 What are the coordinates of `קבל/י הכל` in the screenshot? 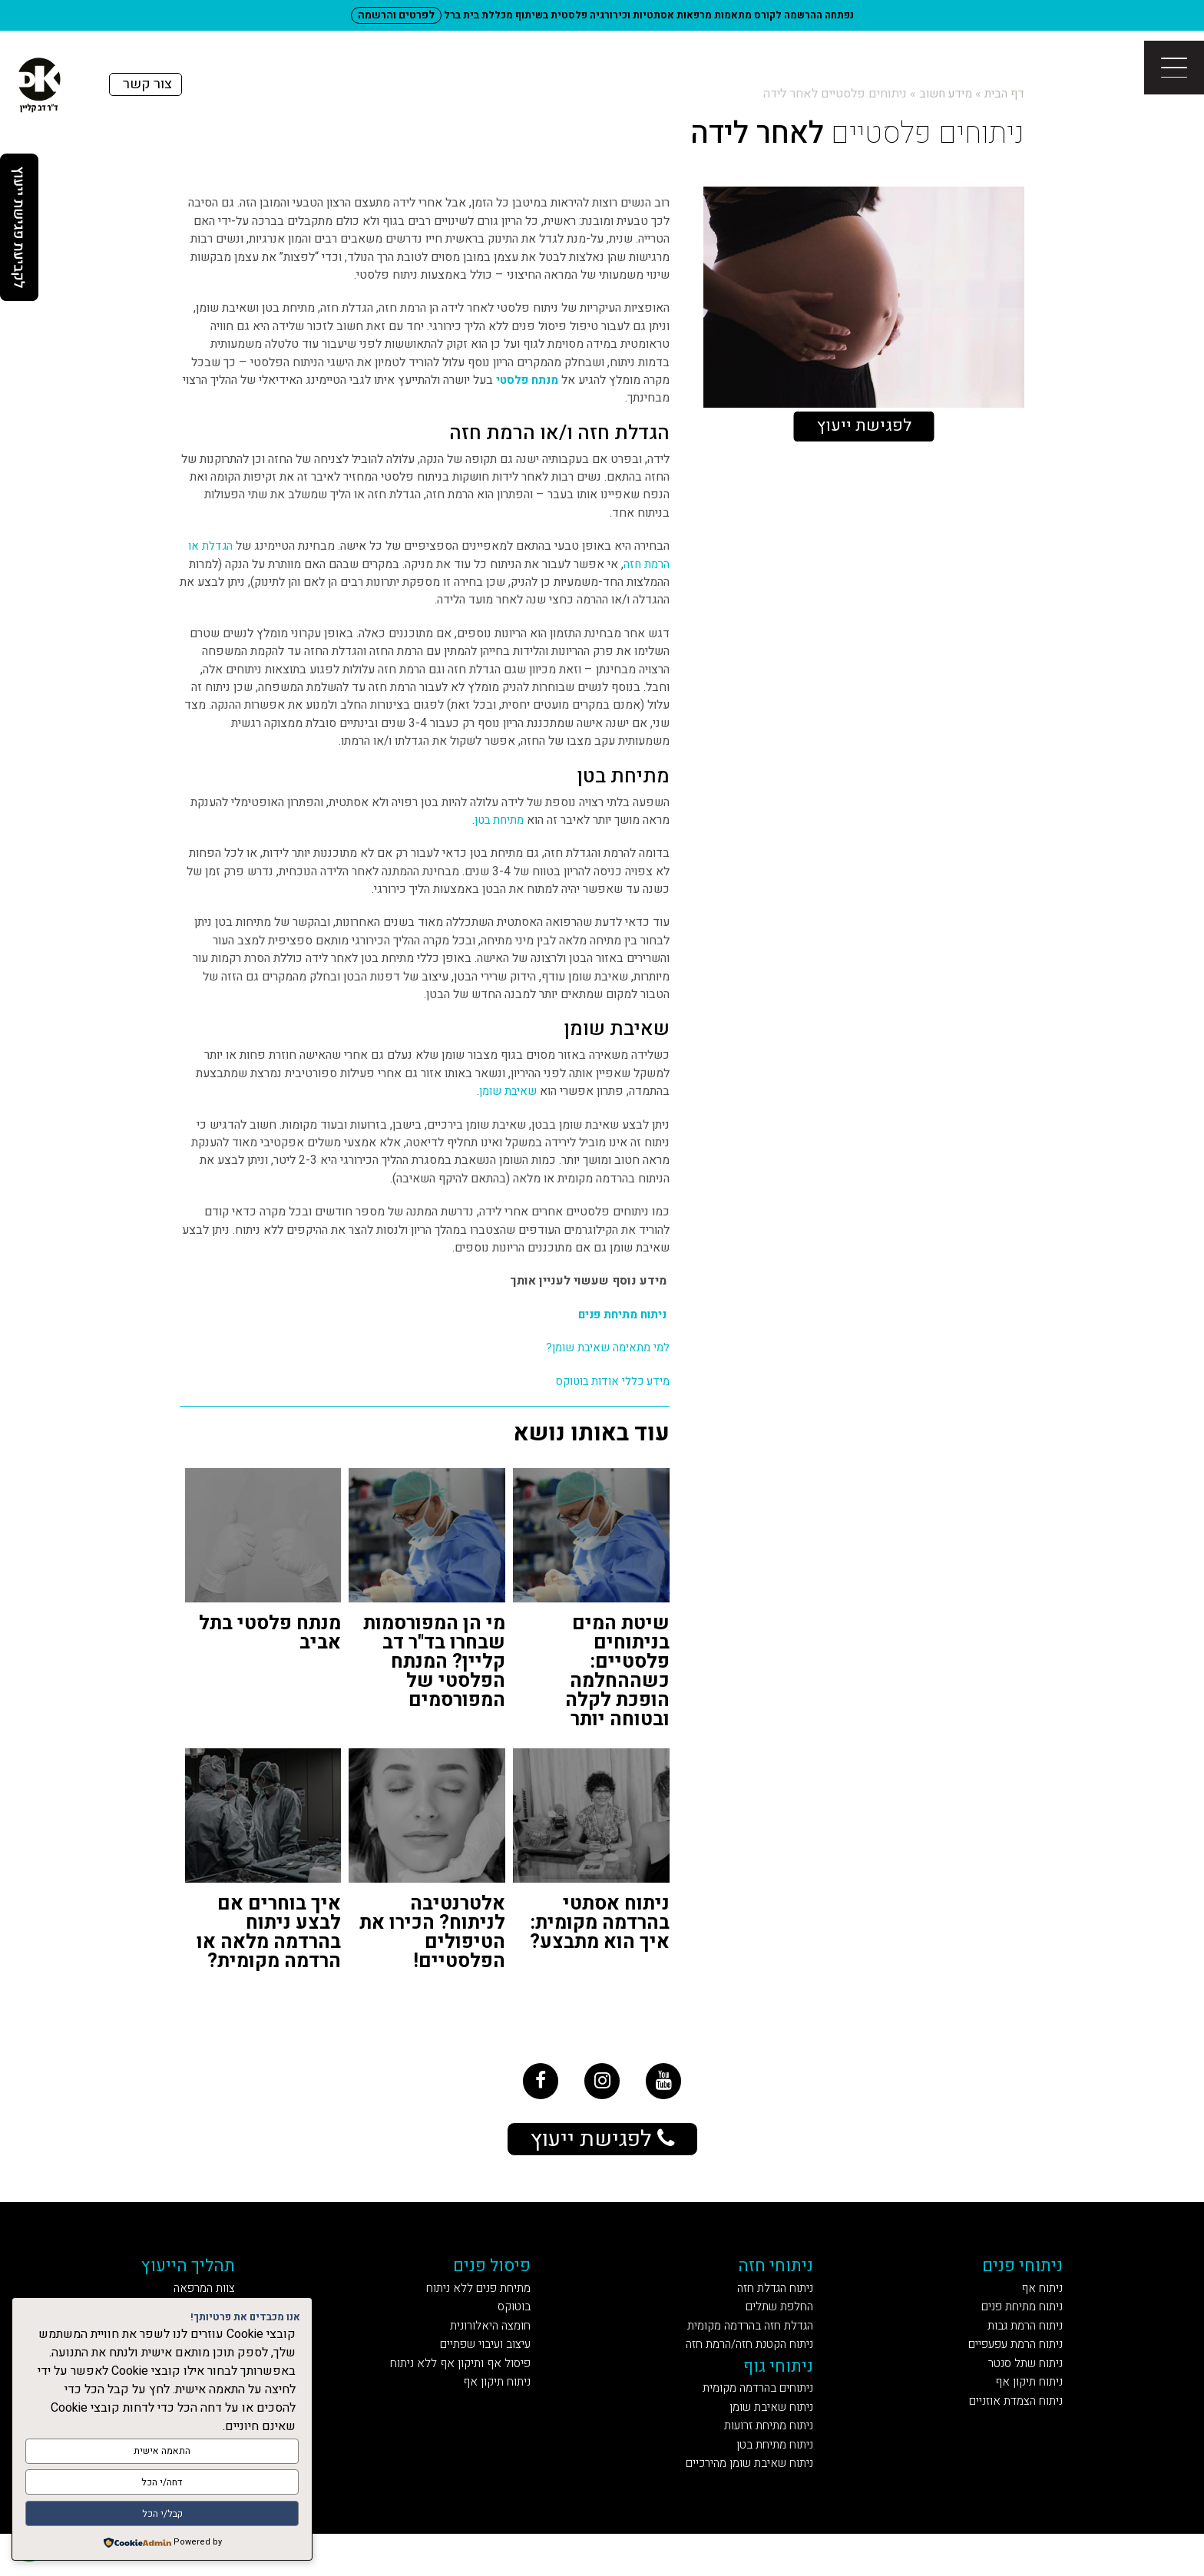 It's located at (162, 2515).